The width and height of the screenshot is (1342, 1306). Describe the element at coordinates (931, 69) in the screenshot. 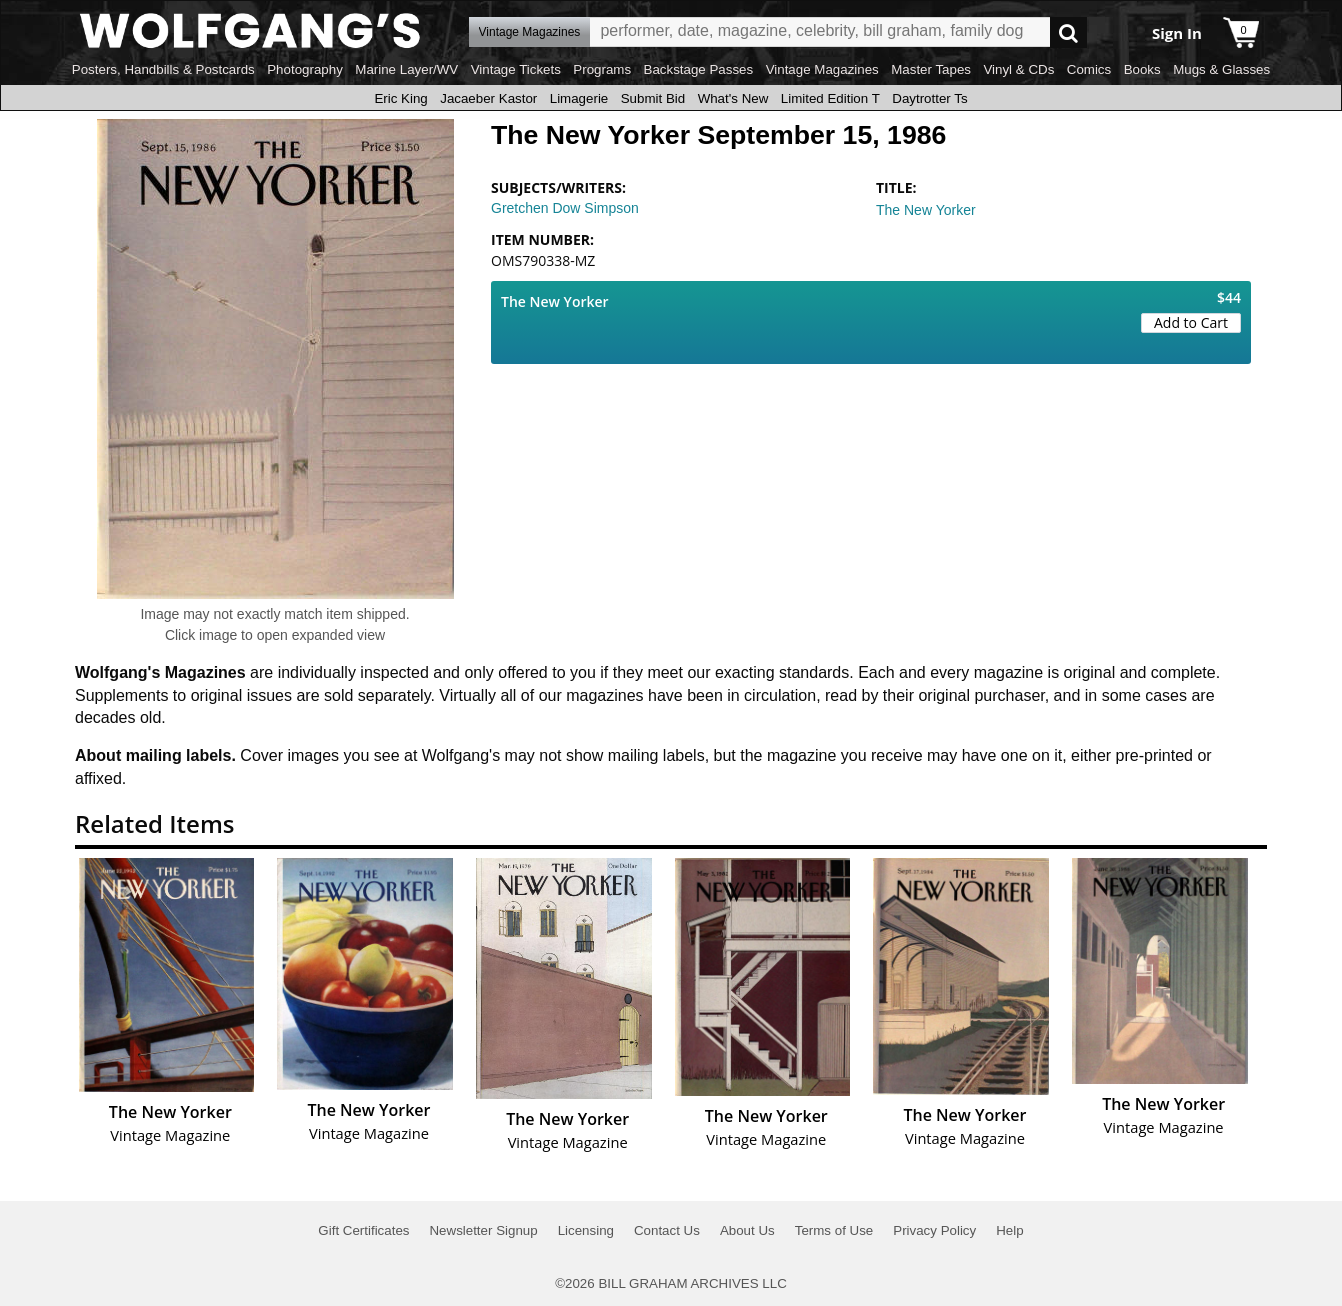

I see `Master Tapes` at that location.